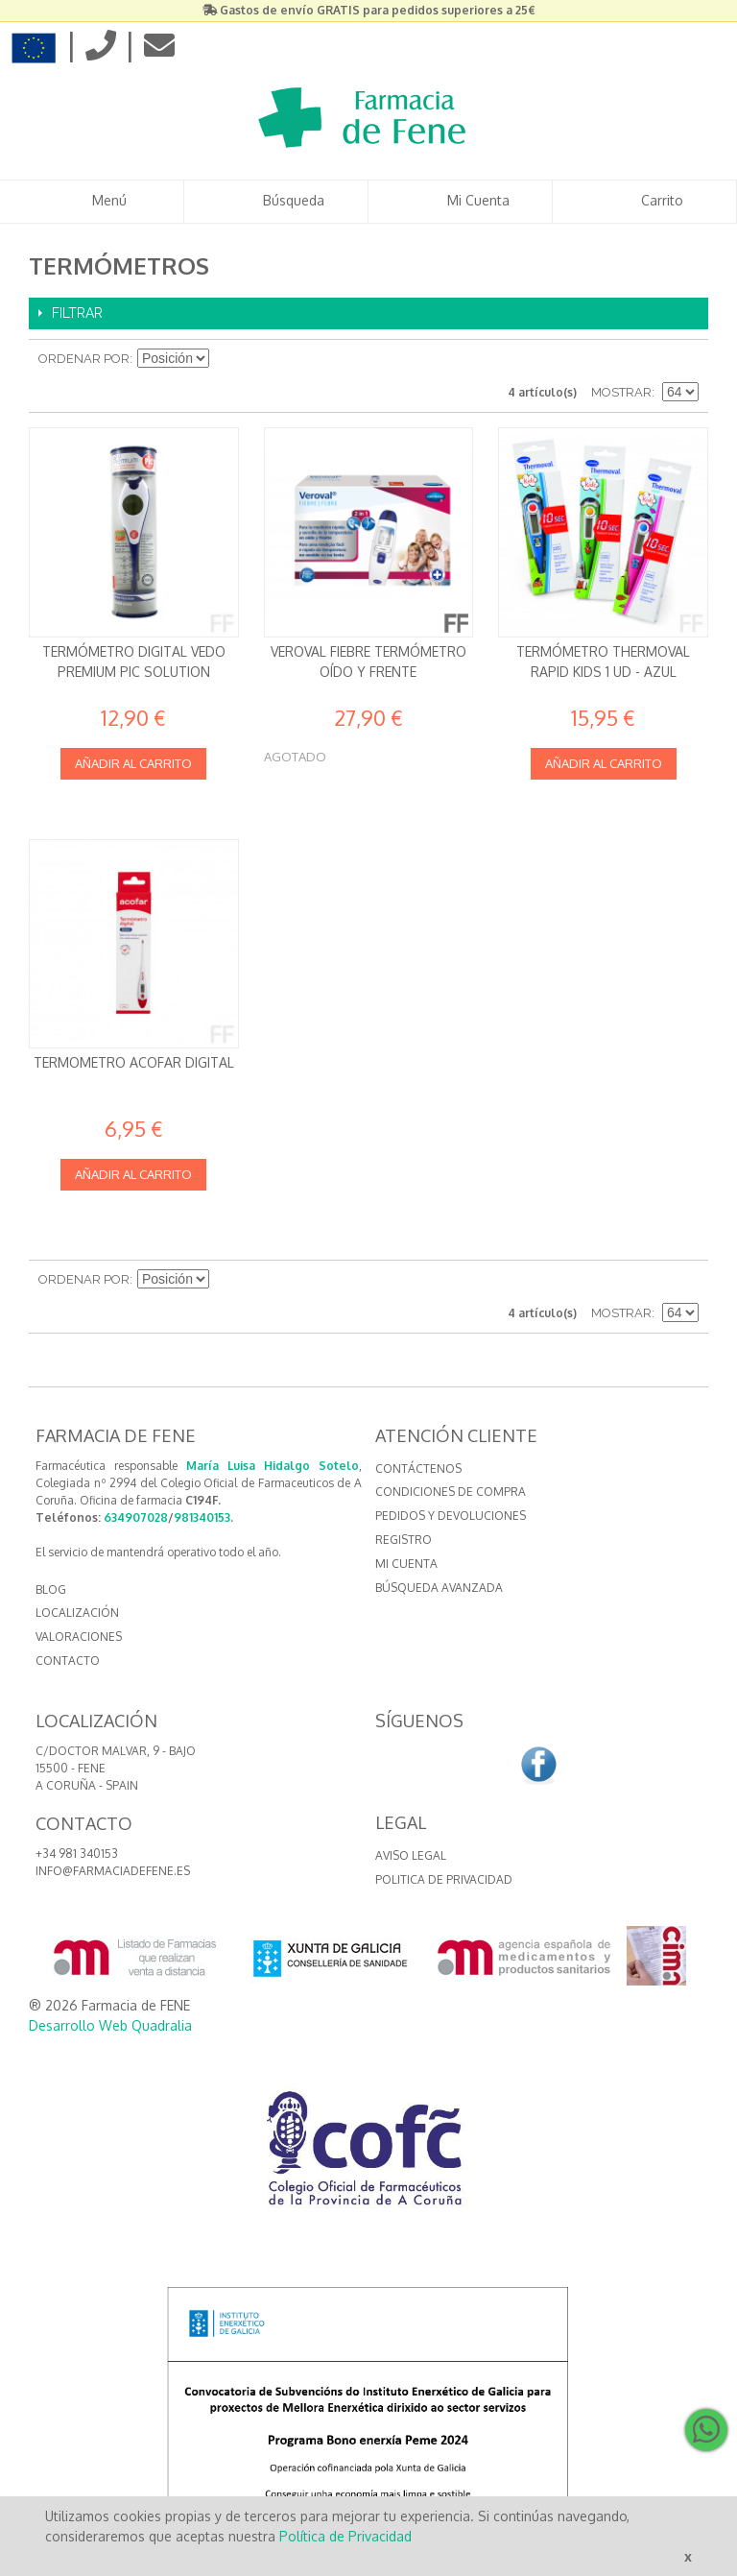 The image size is (737, 2576). I want to click on Mi cuenta, so click(406, 1563).